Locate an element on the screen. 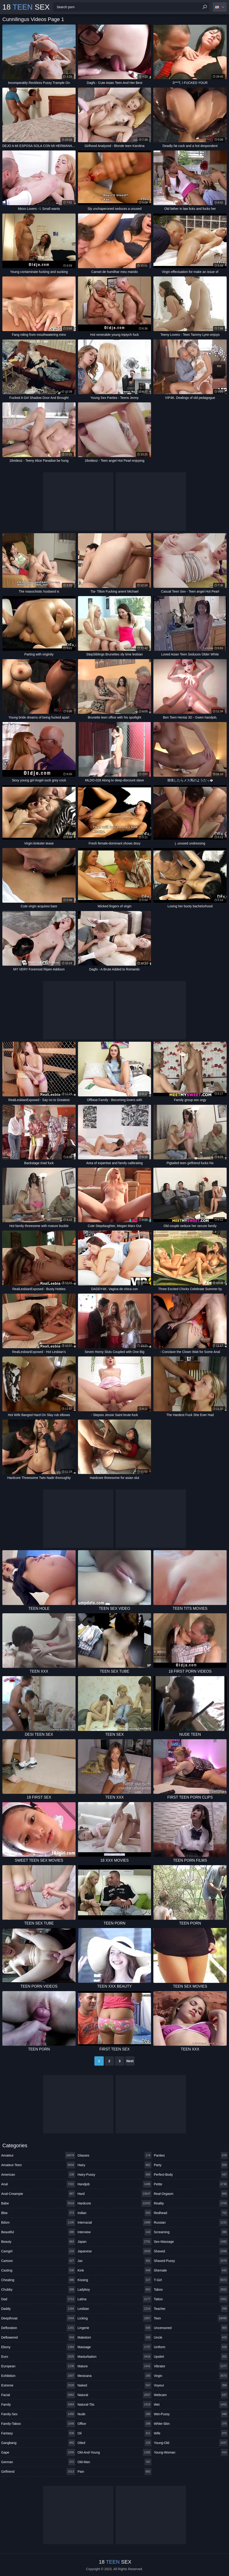 The height and width of the screenshot is (2576, 229). young-woman is located at coordinates (191, 2452).